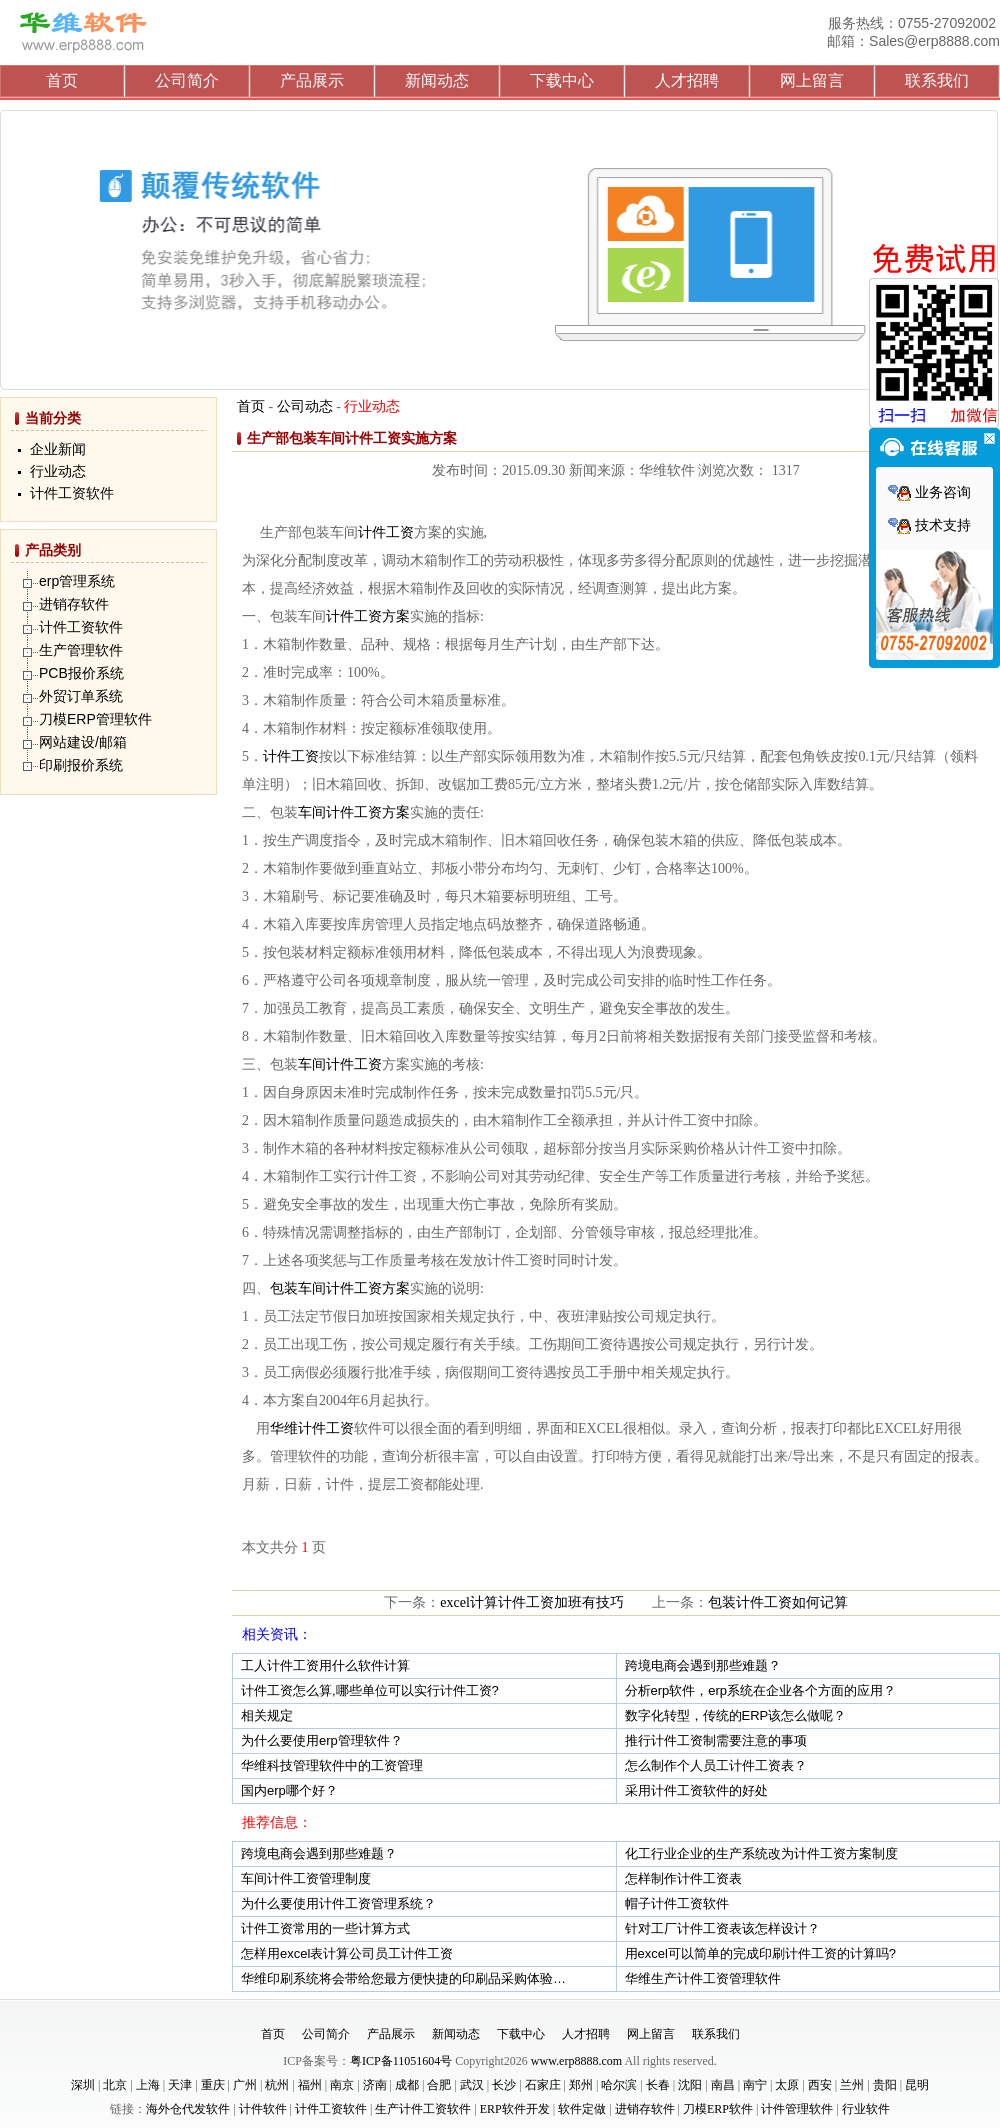 This screenshot has height=2128, width=1000. What do you see at coordinates (322, 1740) in the screenshot?
I see `为什么要使用erp管理软件？` at bounding box center [322, 1740].